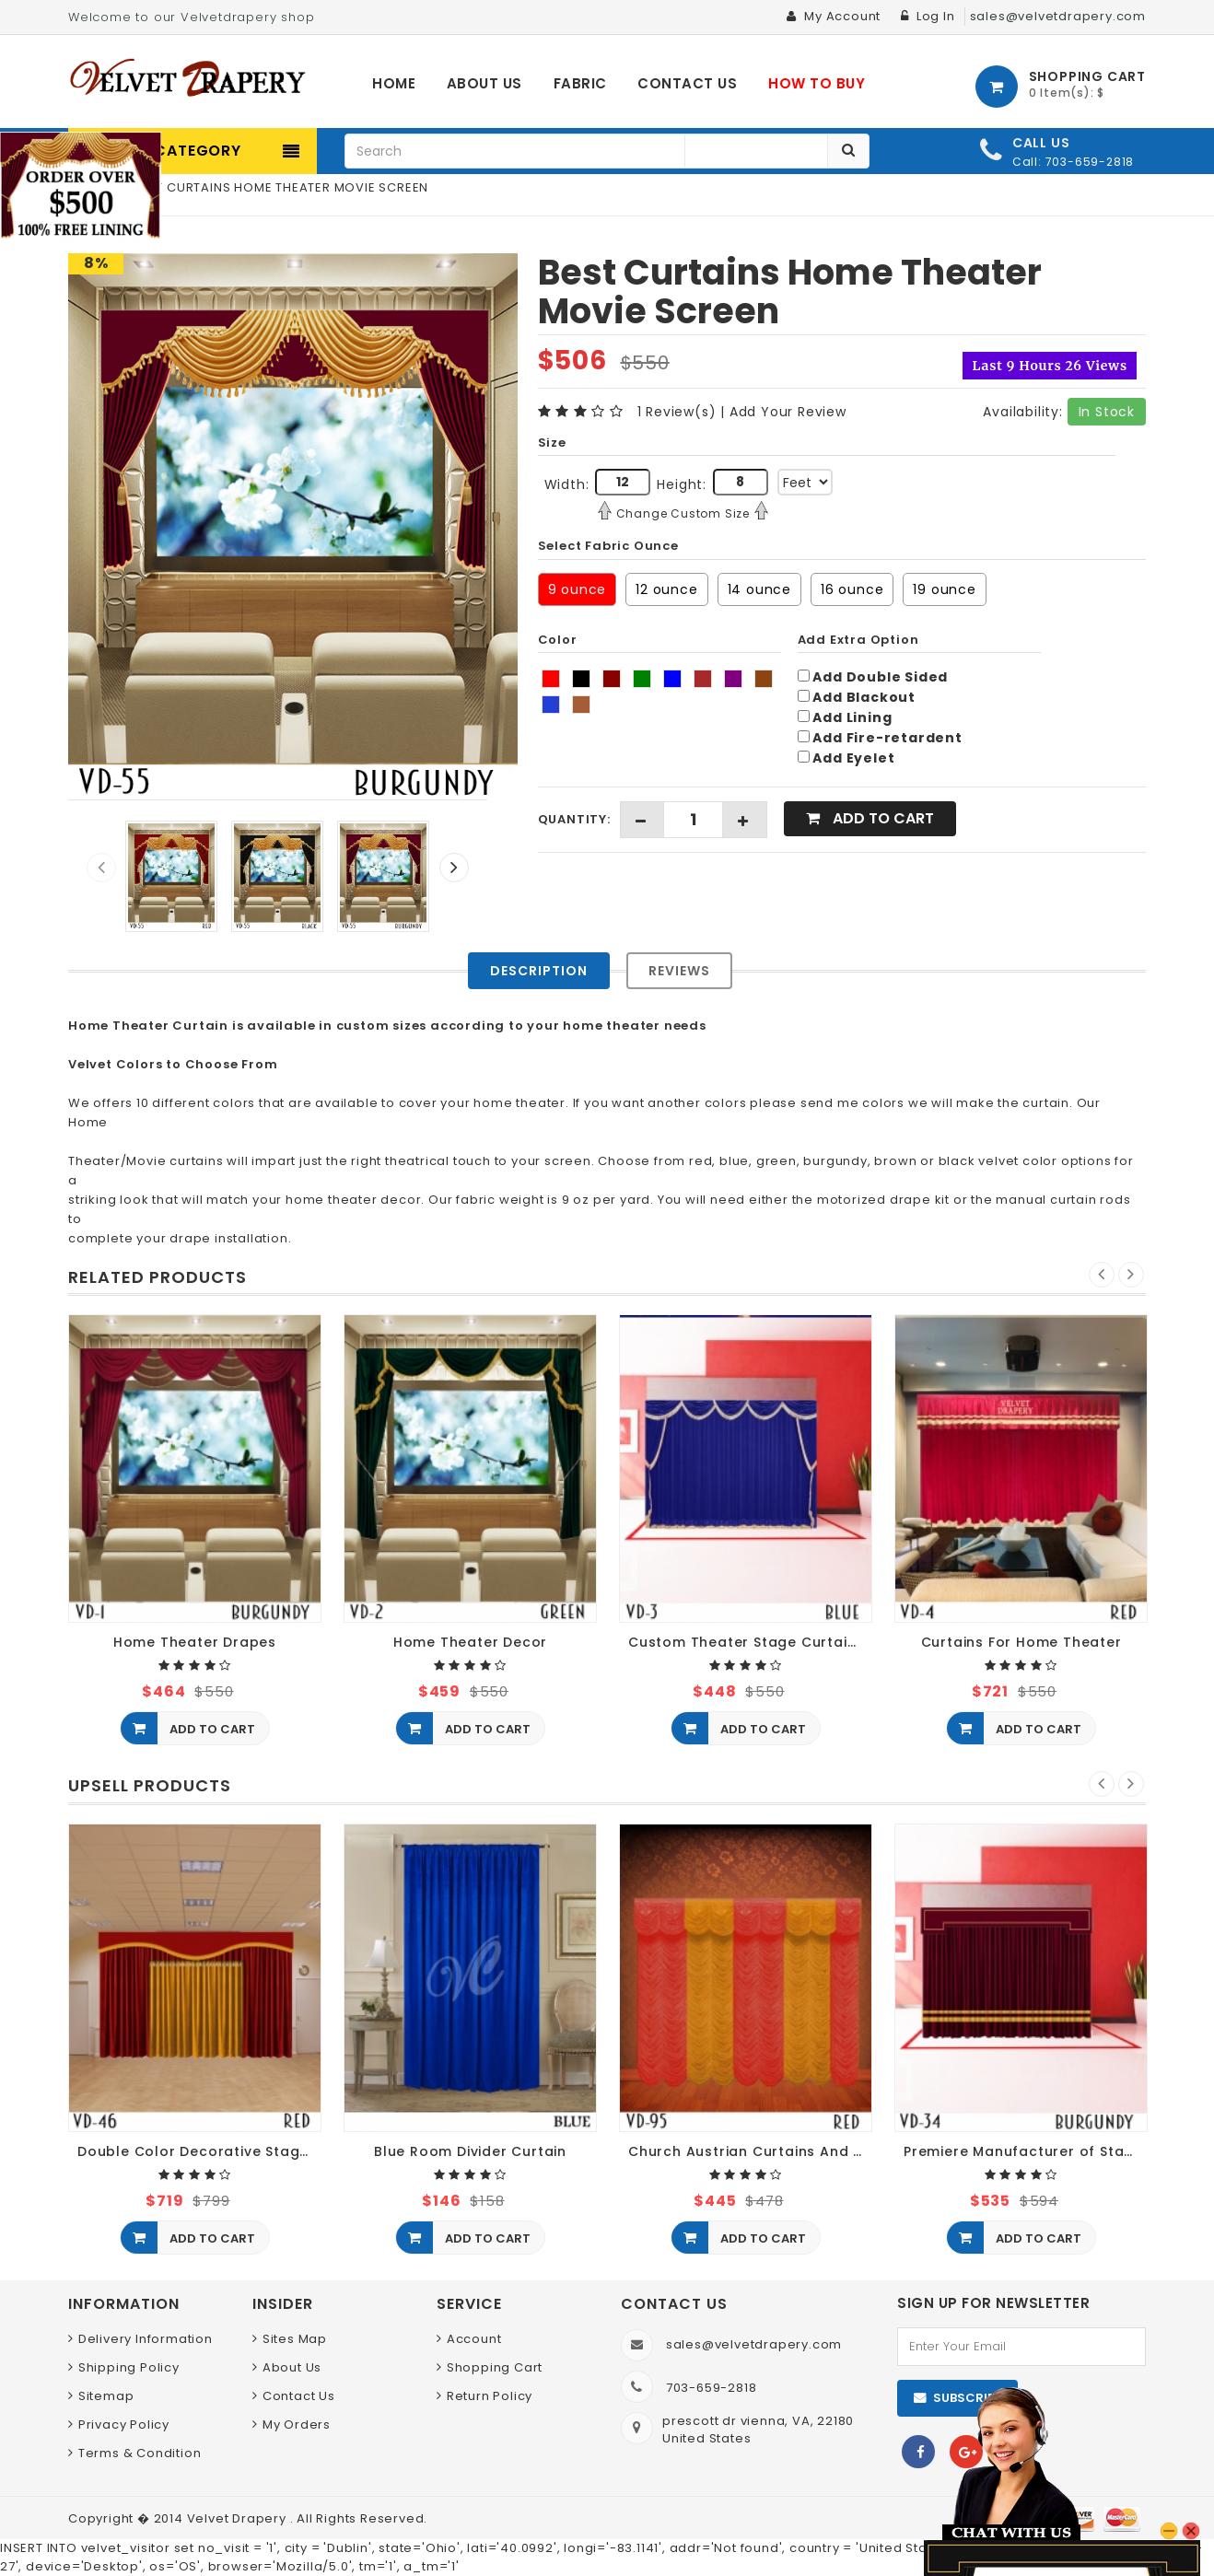 The height and width of the screenshot is (2576, 1214). Describe the element at coordinates (1026, 2152) in the screenshot. I see `Premiere Manufacturer of Stage Curtains` at that location.